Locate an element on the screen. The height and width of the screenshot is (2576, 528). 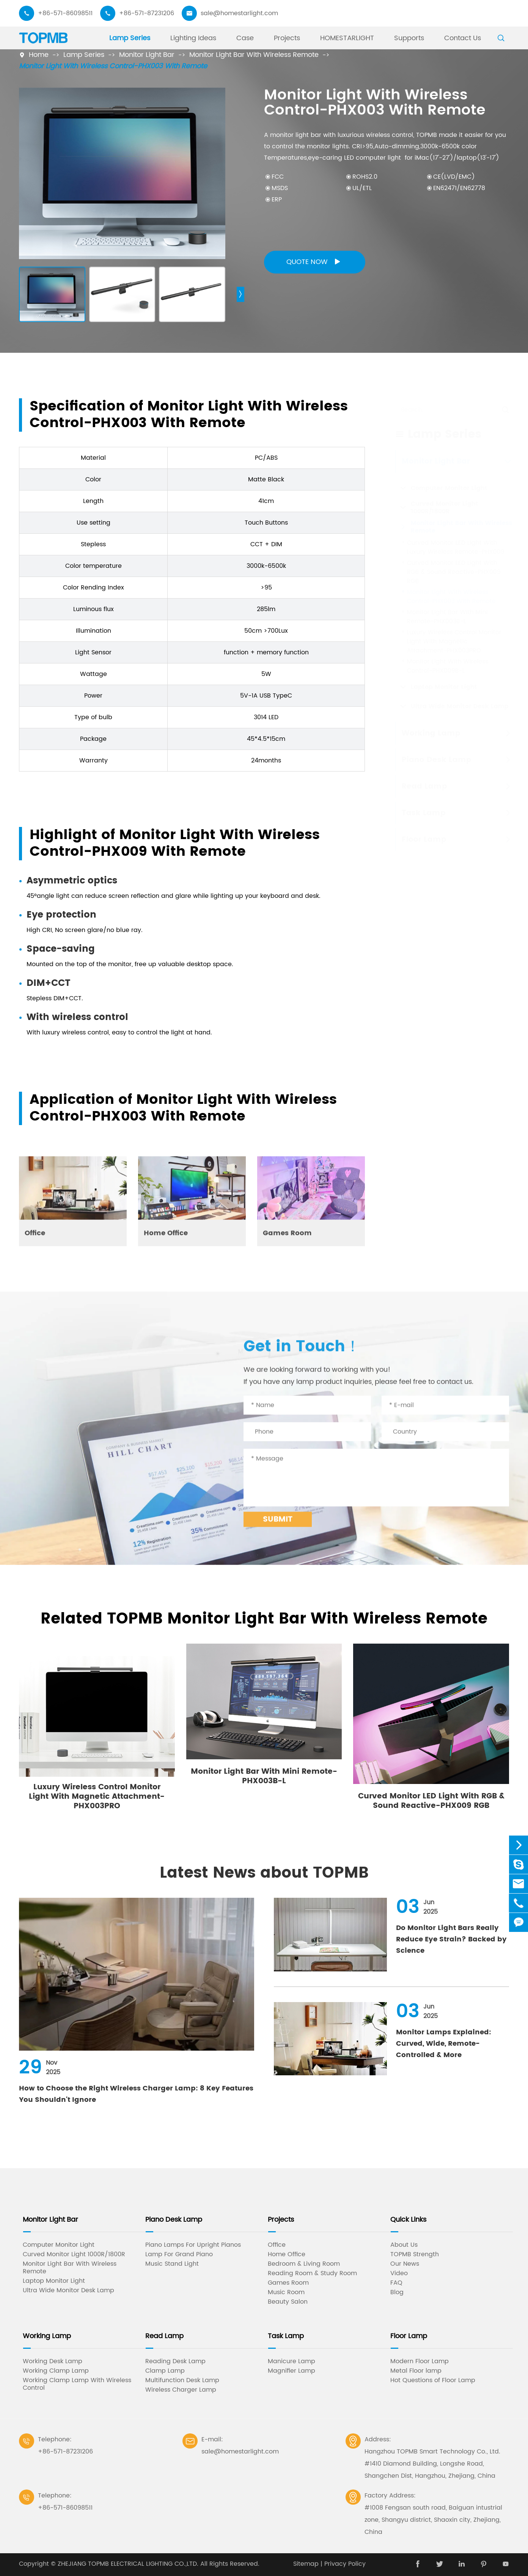
Home is located at coordinates (39, 54).